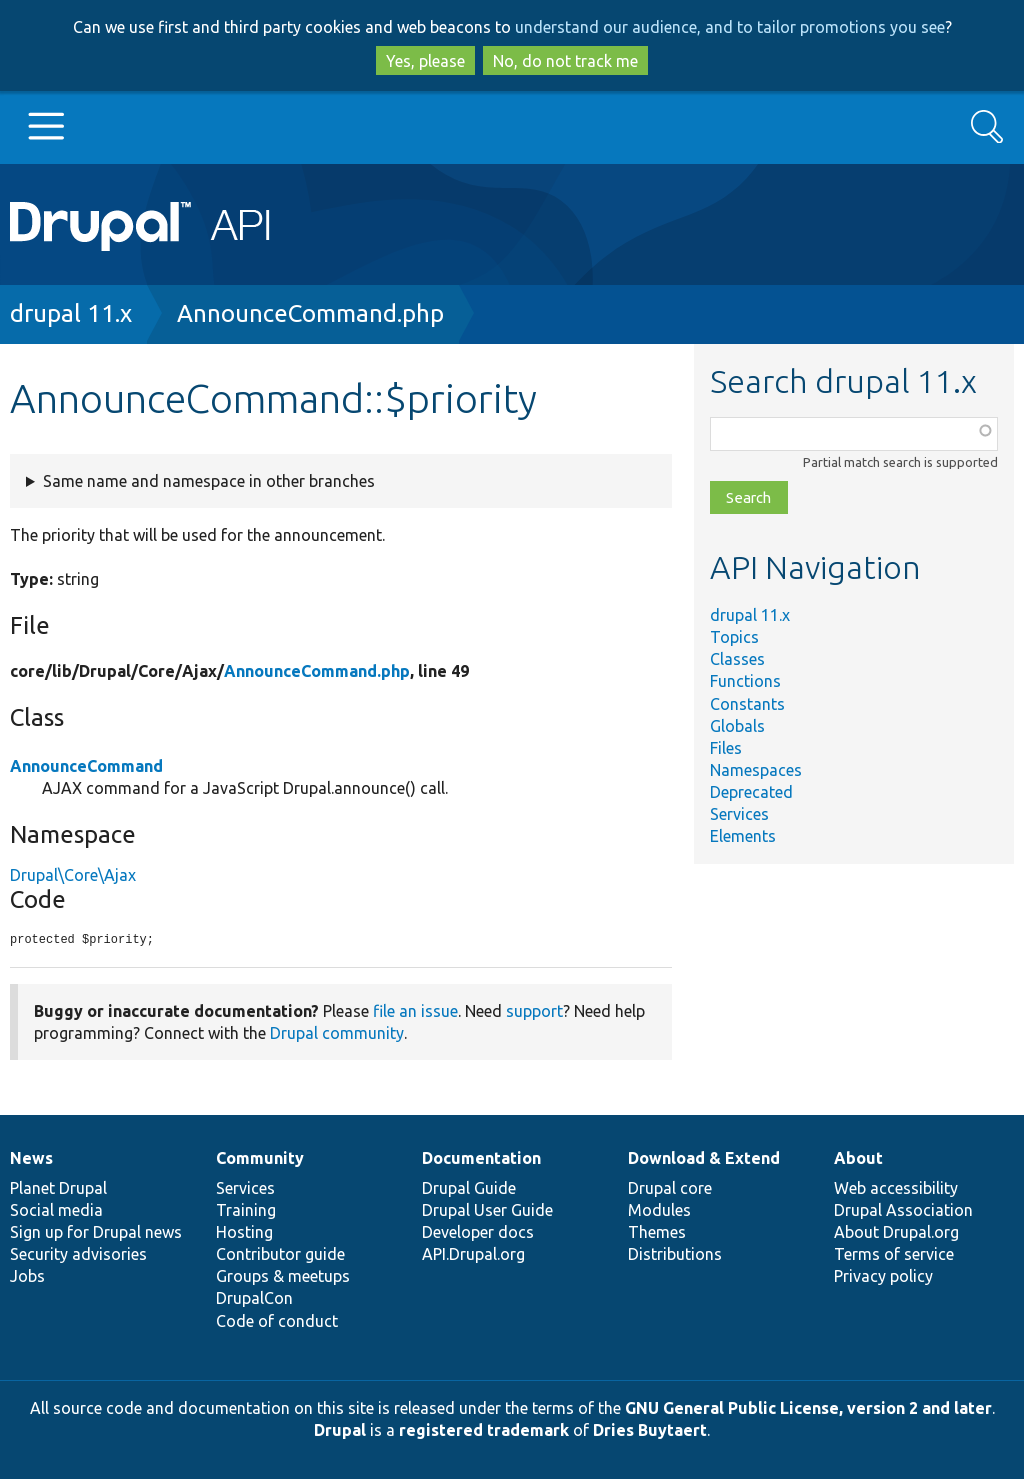 The image size is (1024, 1480). I want to click on GNU General Public License, version 2 and later, so click(808, 1409).